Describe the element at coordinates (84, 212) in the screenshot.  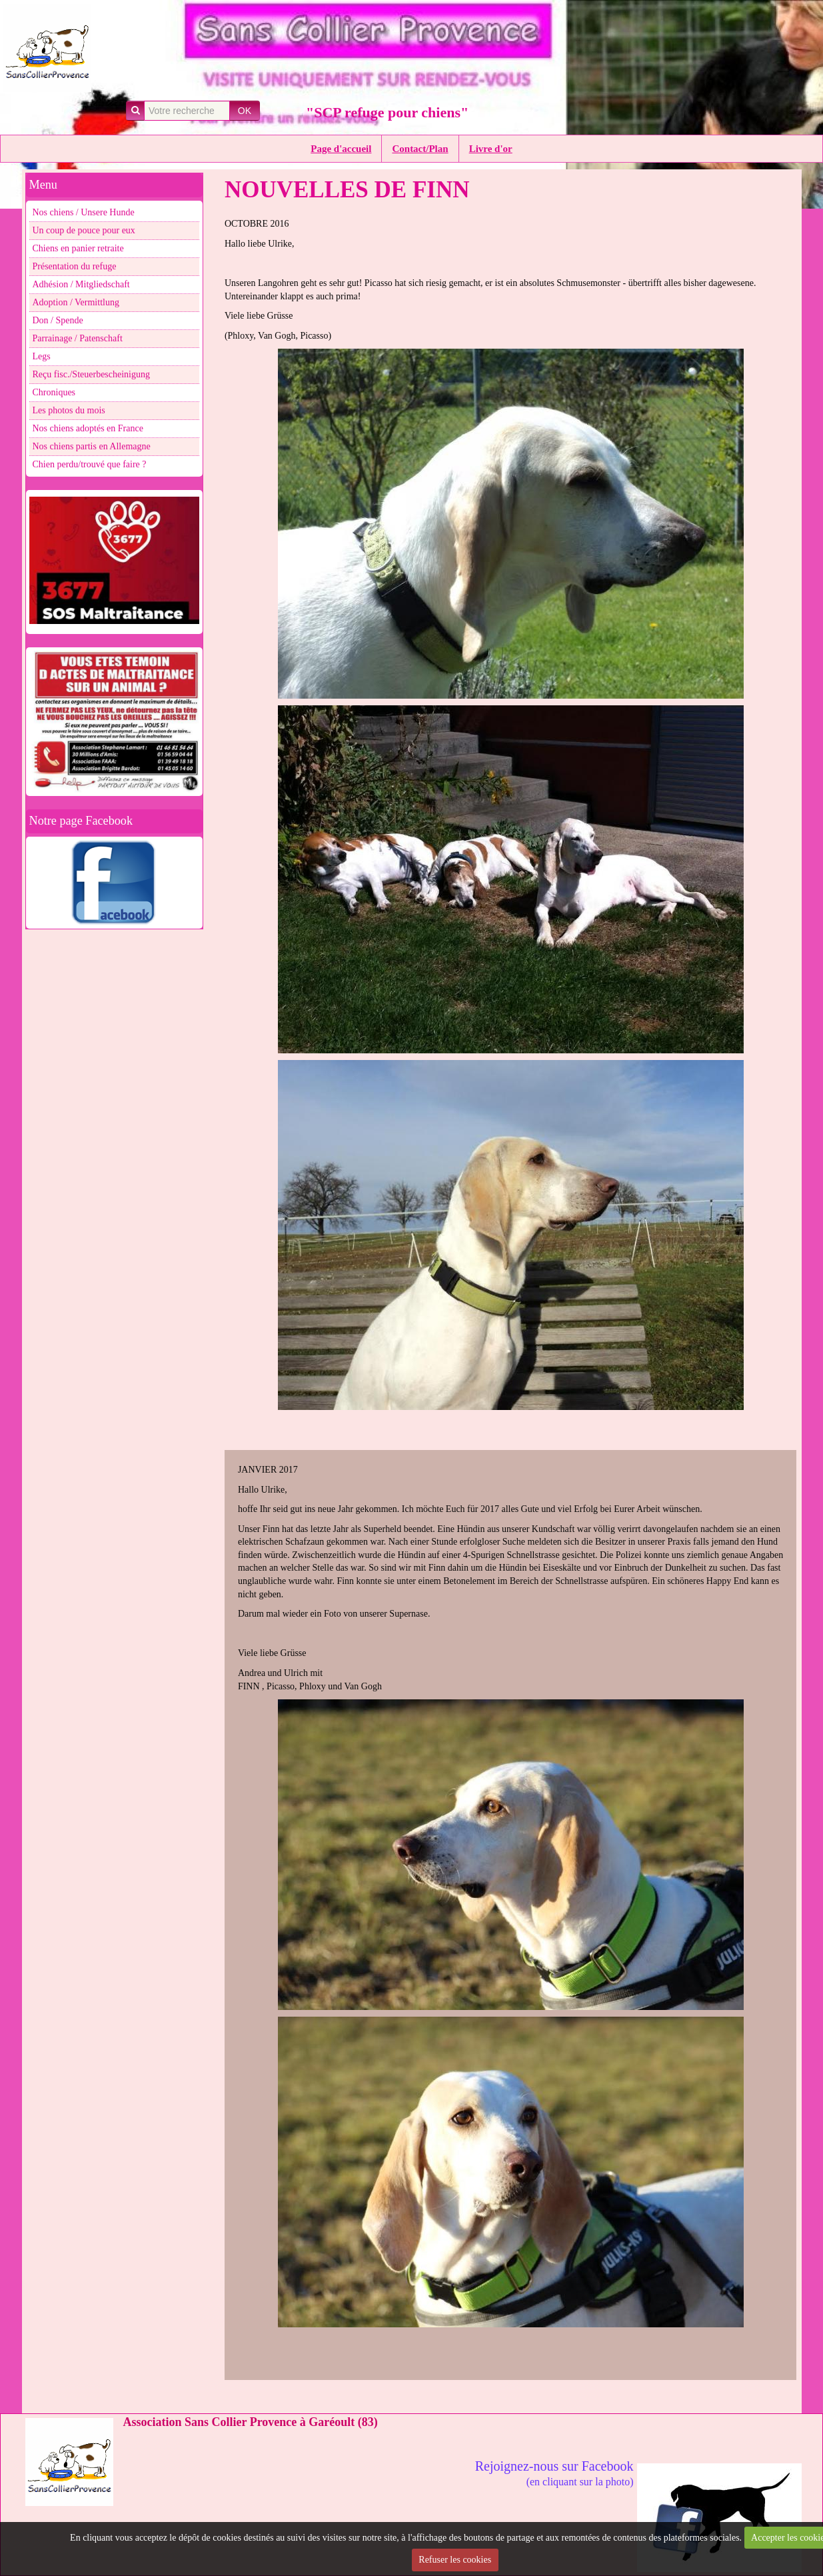
I see `Nos chiens / Unsere Hunde` at that location.